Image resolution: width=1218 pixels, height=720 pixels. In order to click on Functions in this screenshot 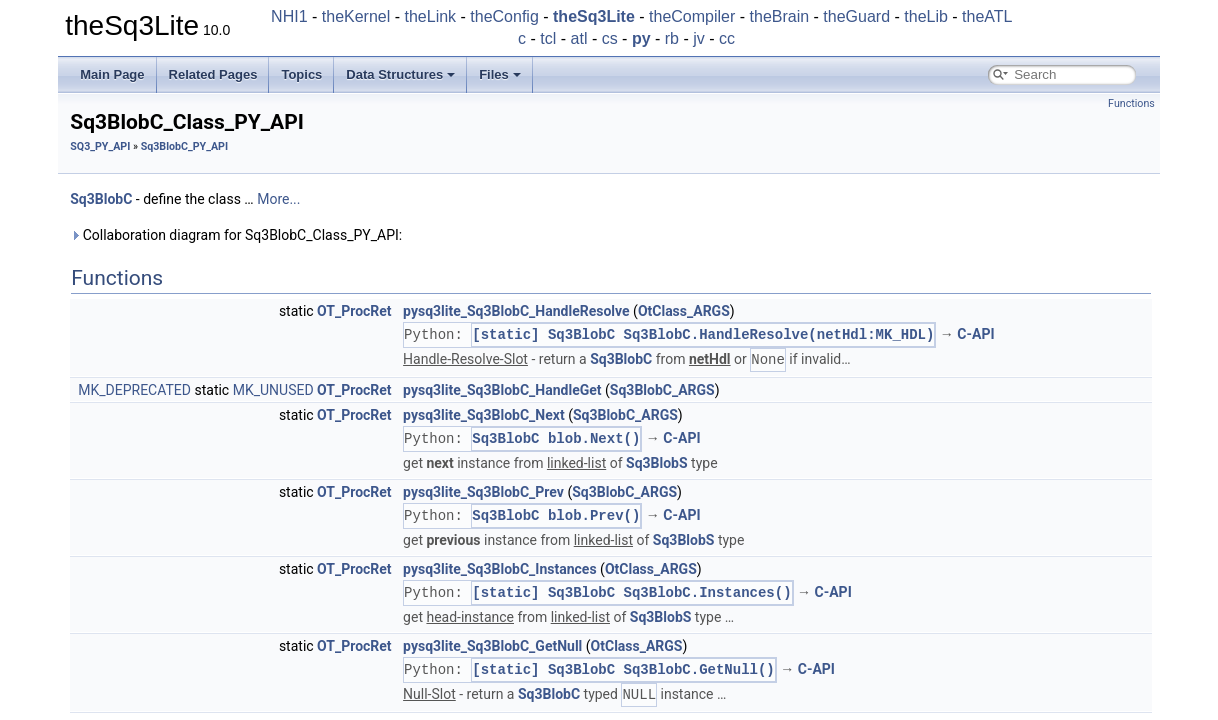, I will do `click(1131, 103)`.